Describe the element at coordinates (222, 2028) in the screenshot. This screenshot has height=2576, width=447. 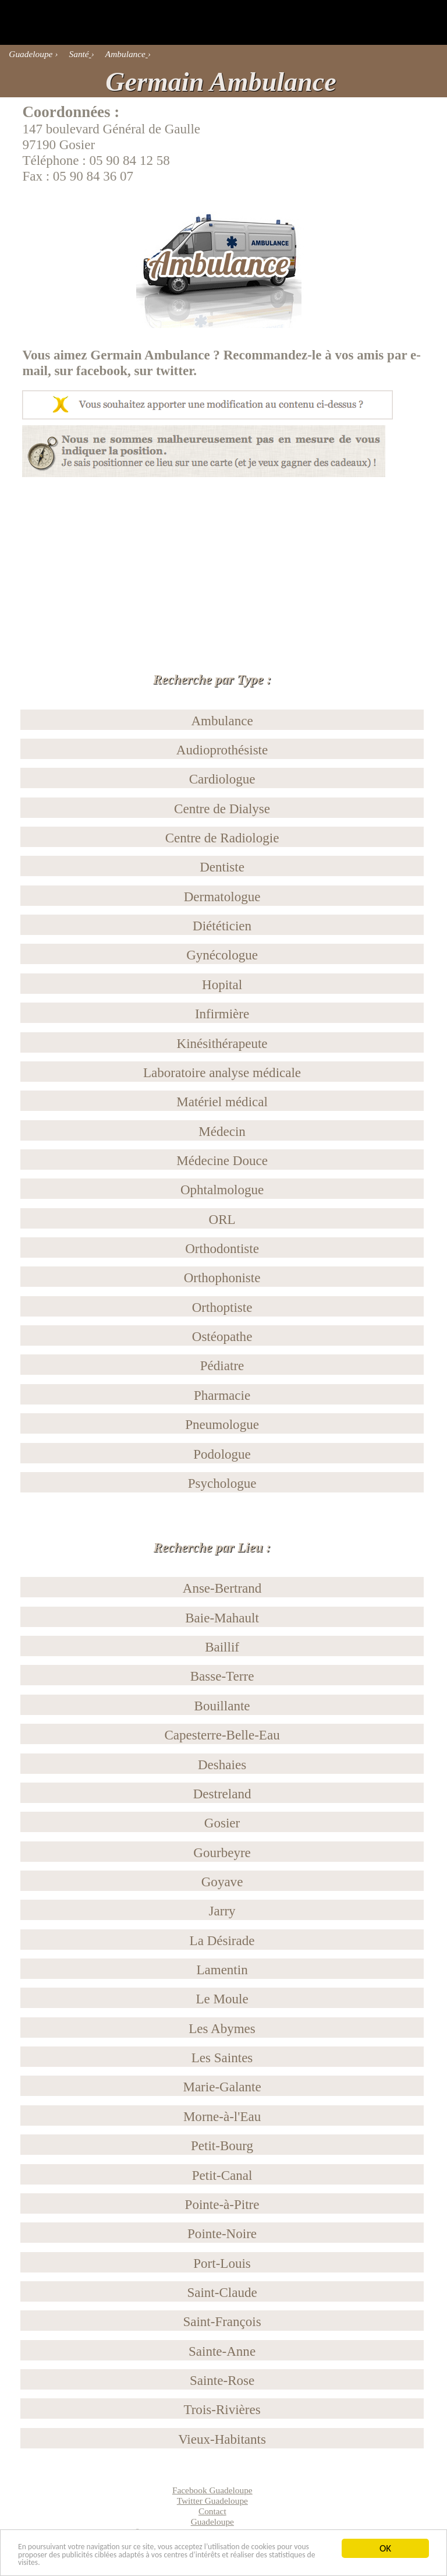
I see `Les Abymes` at that location.